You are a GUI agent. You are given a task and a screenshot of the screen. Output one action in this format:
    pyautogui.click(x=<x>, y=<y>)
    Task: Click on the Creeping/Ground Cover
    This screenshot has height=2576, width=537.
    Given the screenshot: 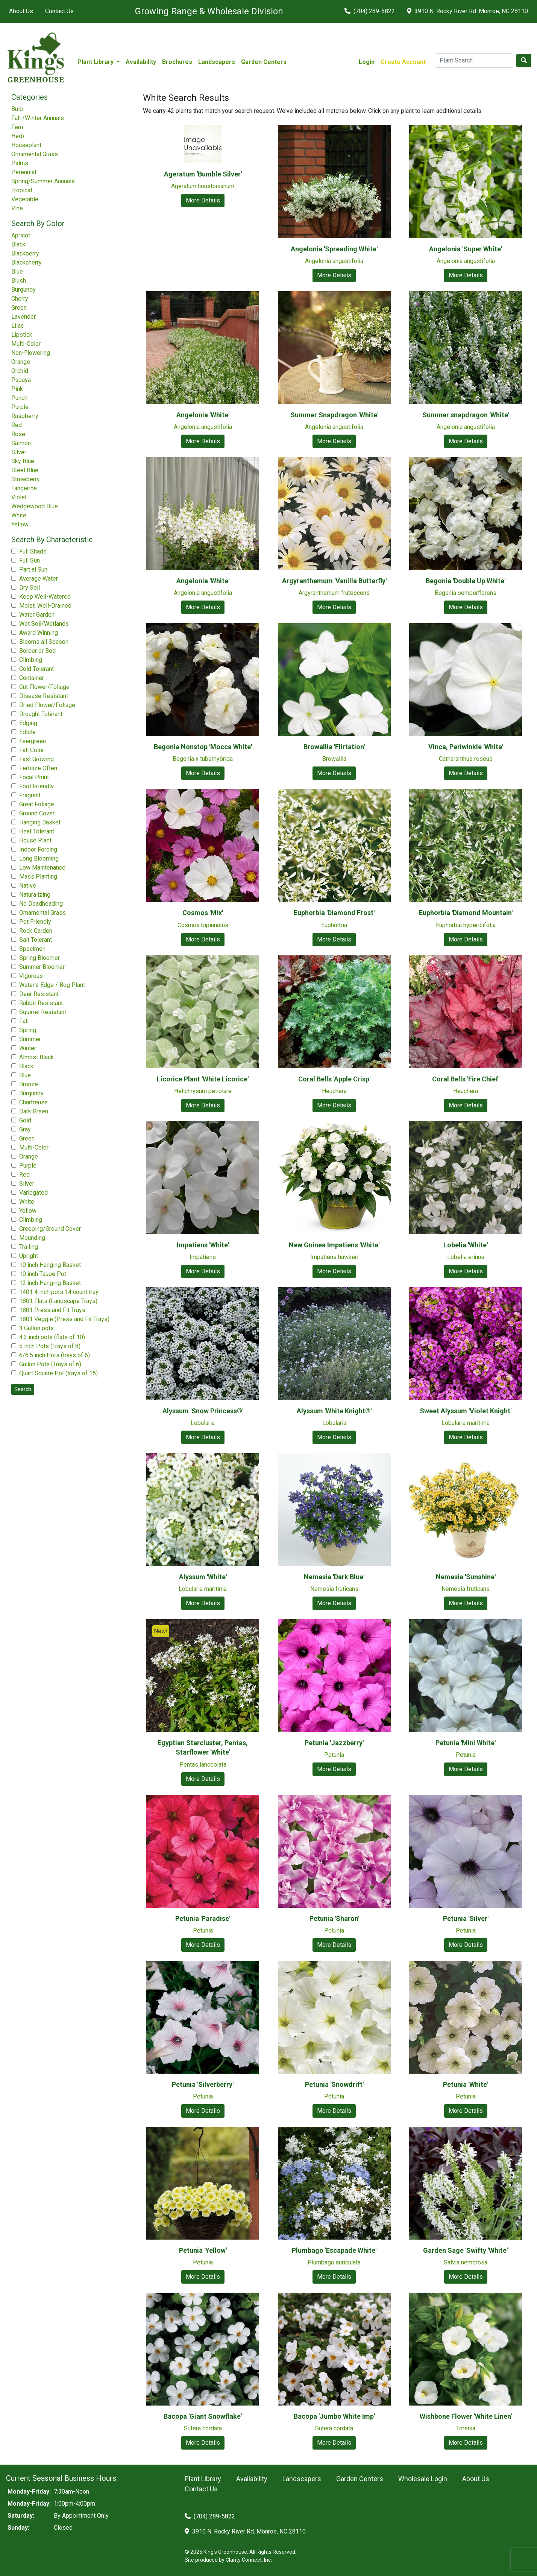 What is the action you would take?
    pyautogui.click(x=50, y=1228)
    